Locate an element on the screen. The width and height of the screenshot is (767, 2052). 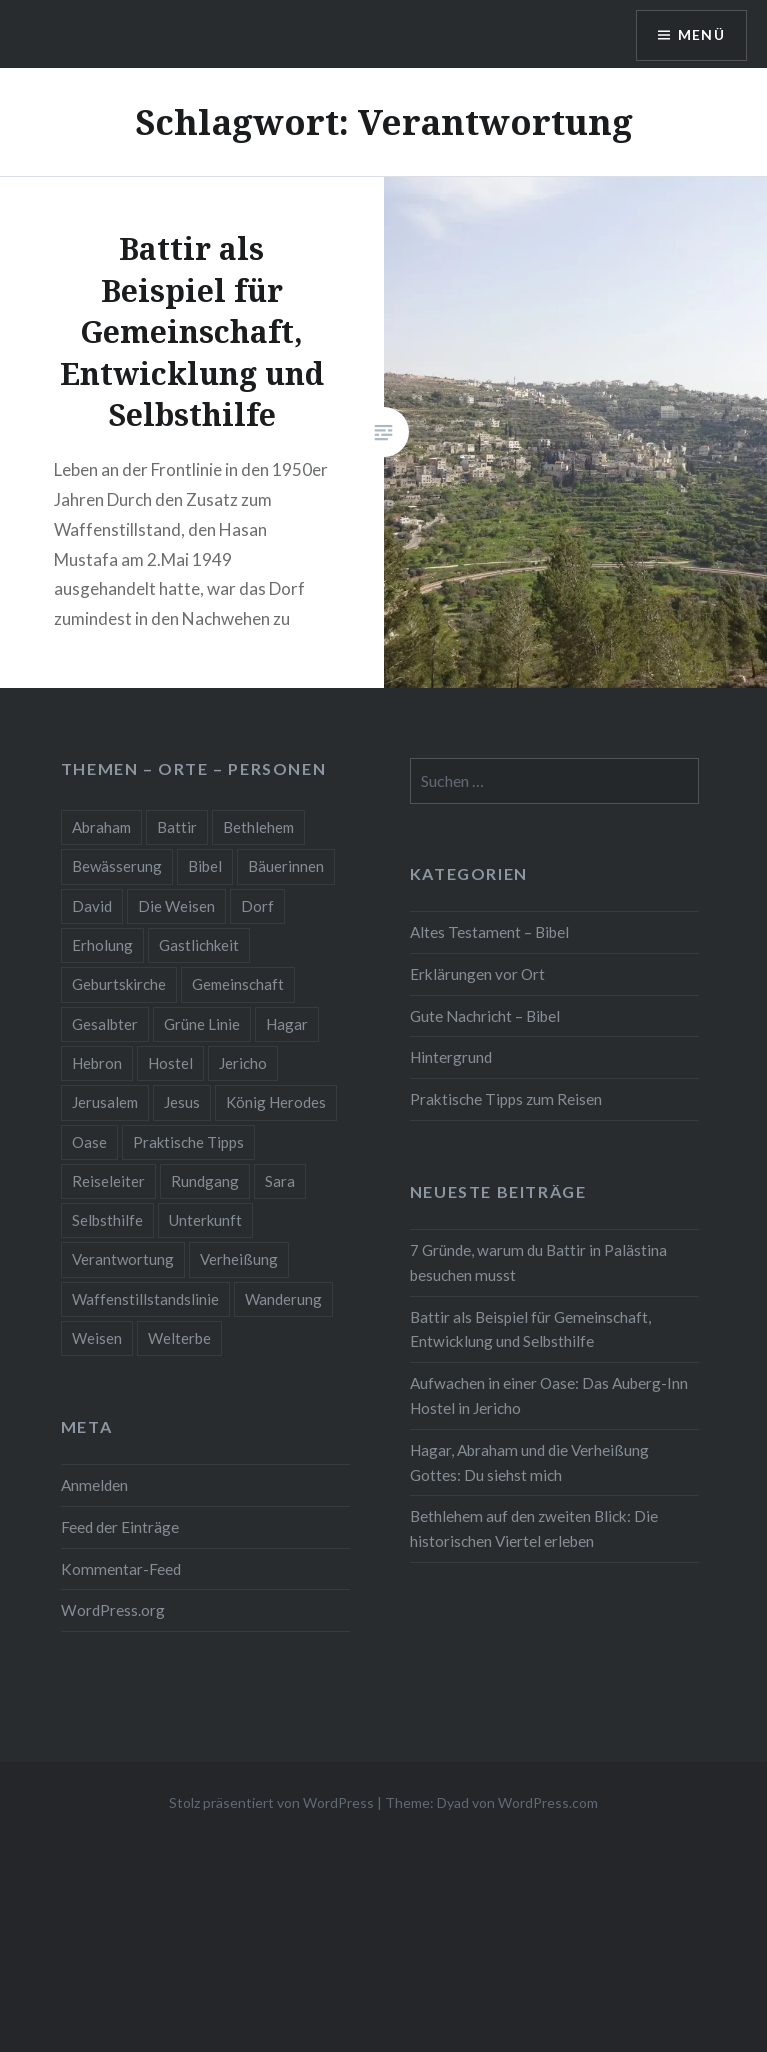
David [David (1 Eintrag)] is located at coordinates (92, 906).